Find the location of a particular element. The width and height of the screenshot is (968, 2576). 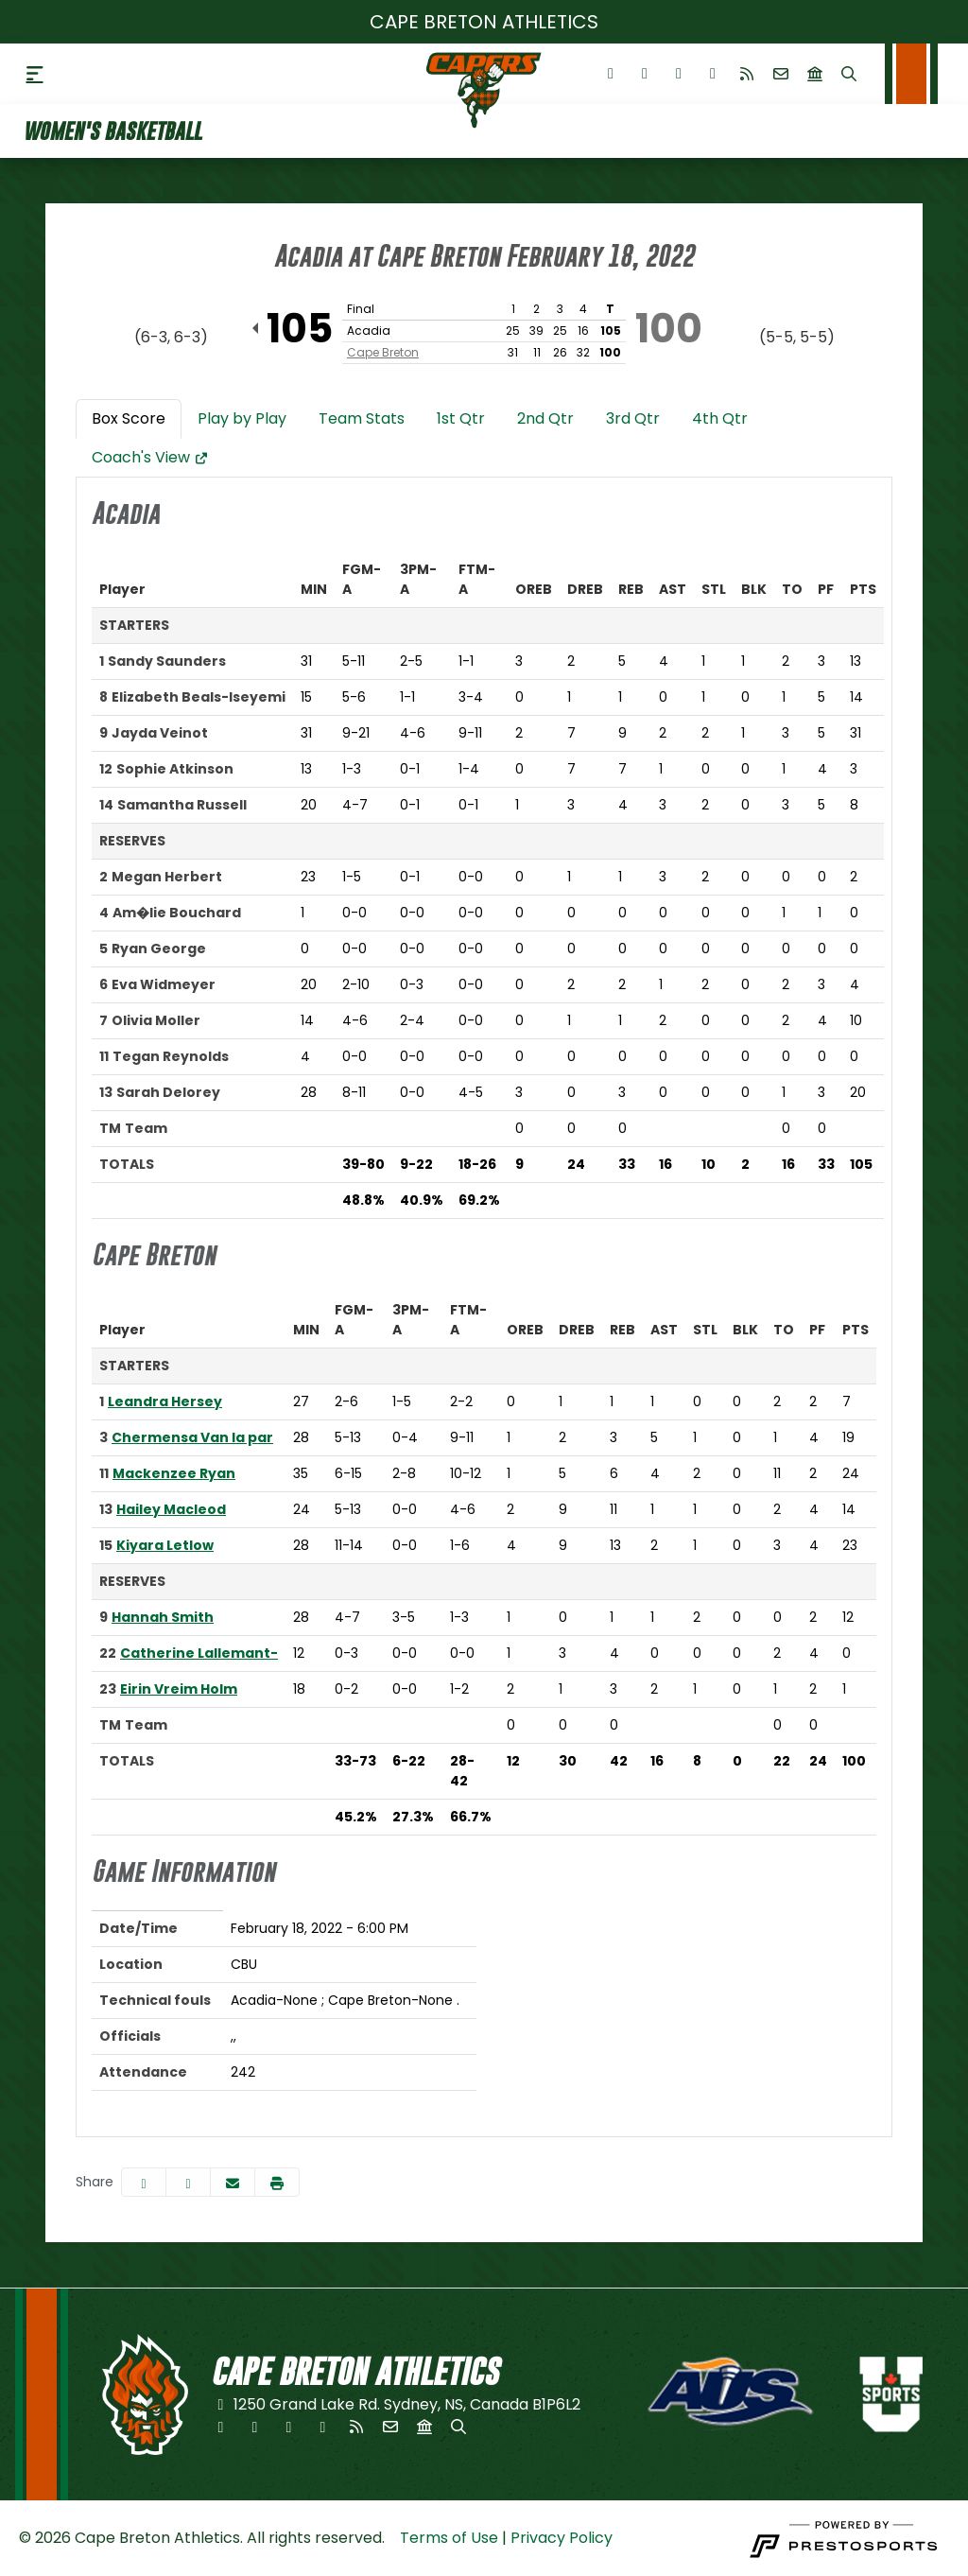

Hannah Smith is located at coordinates (163, 1617).